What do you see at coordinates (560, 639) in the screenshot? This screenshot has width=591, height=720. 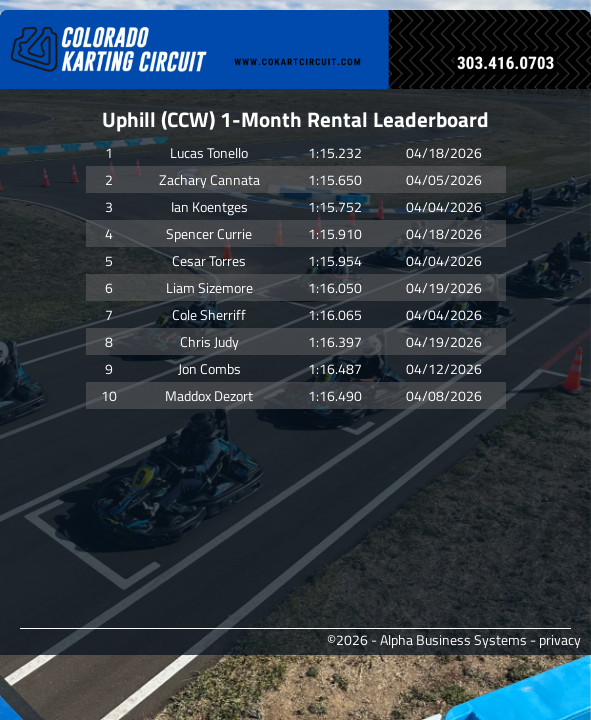 I see `privacy` at bounding box center [560, 639].